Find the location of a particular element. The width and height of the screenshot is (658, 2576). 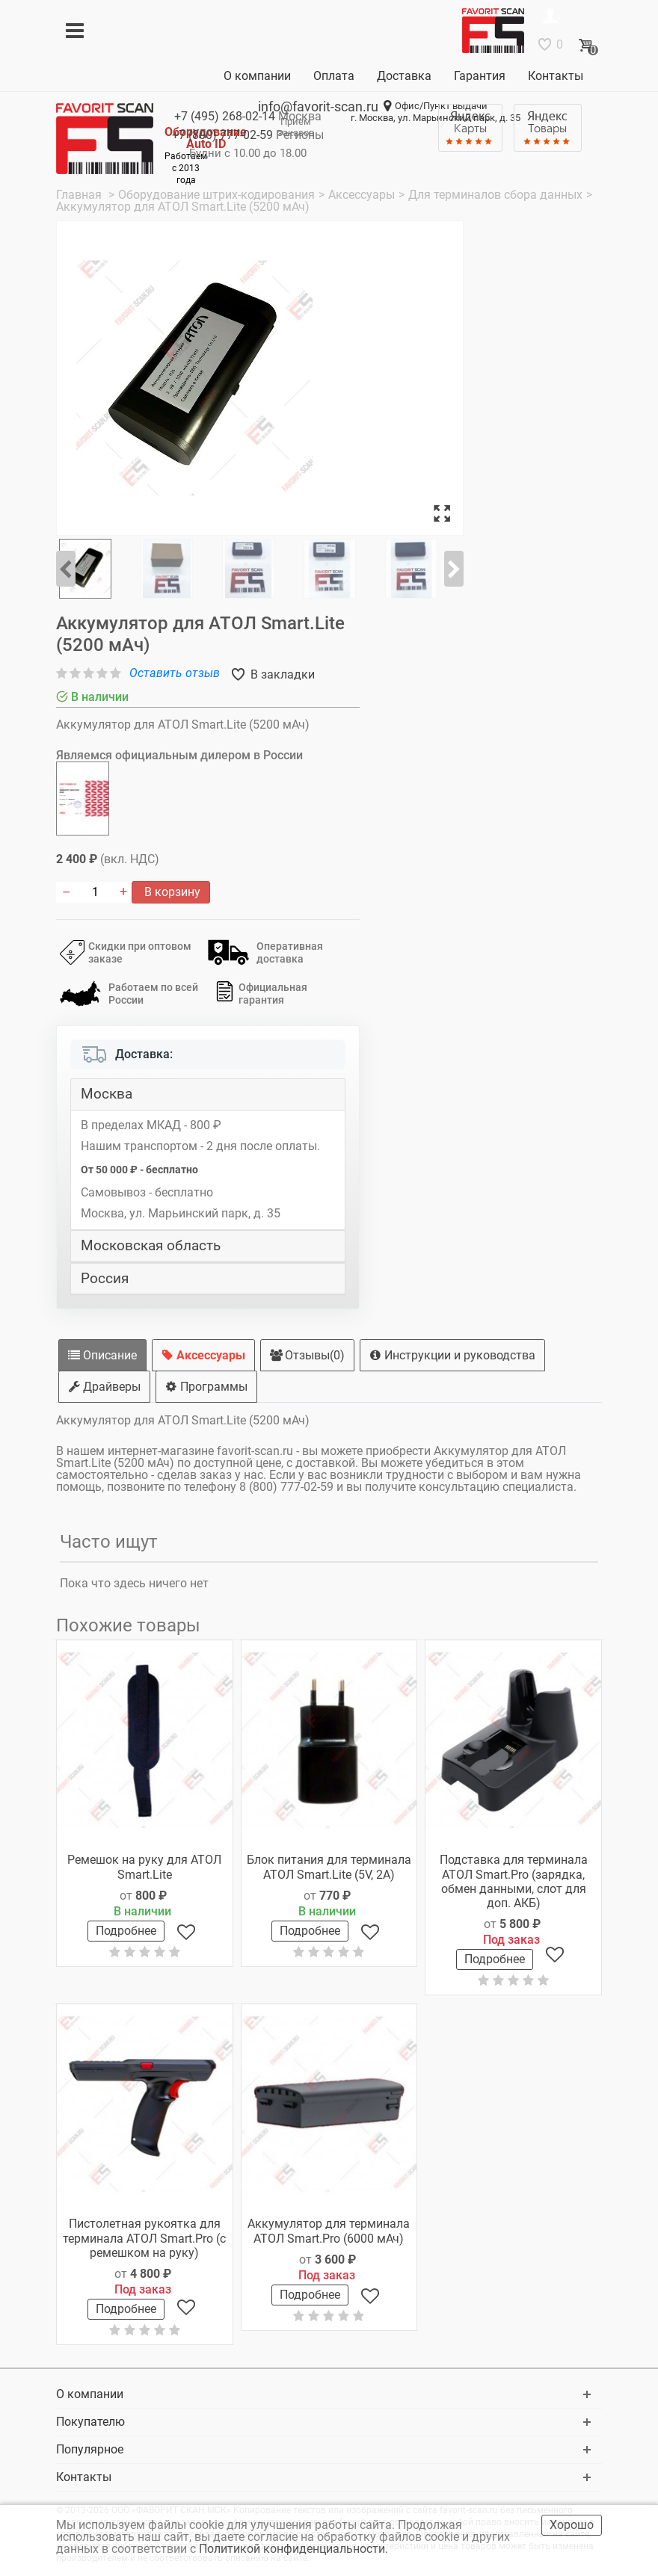

Описание is located at coordinates (102, 1355).